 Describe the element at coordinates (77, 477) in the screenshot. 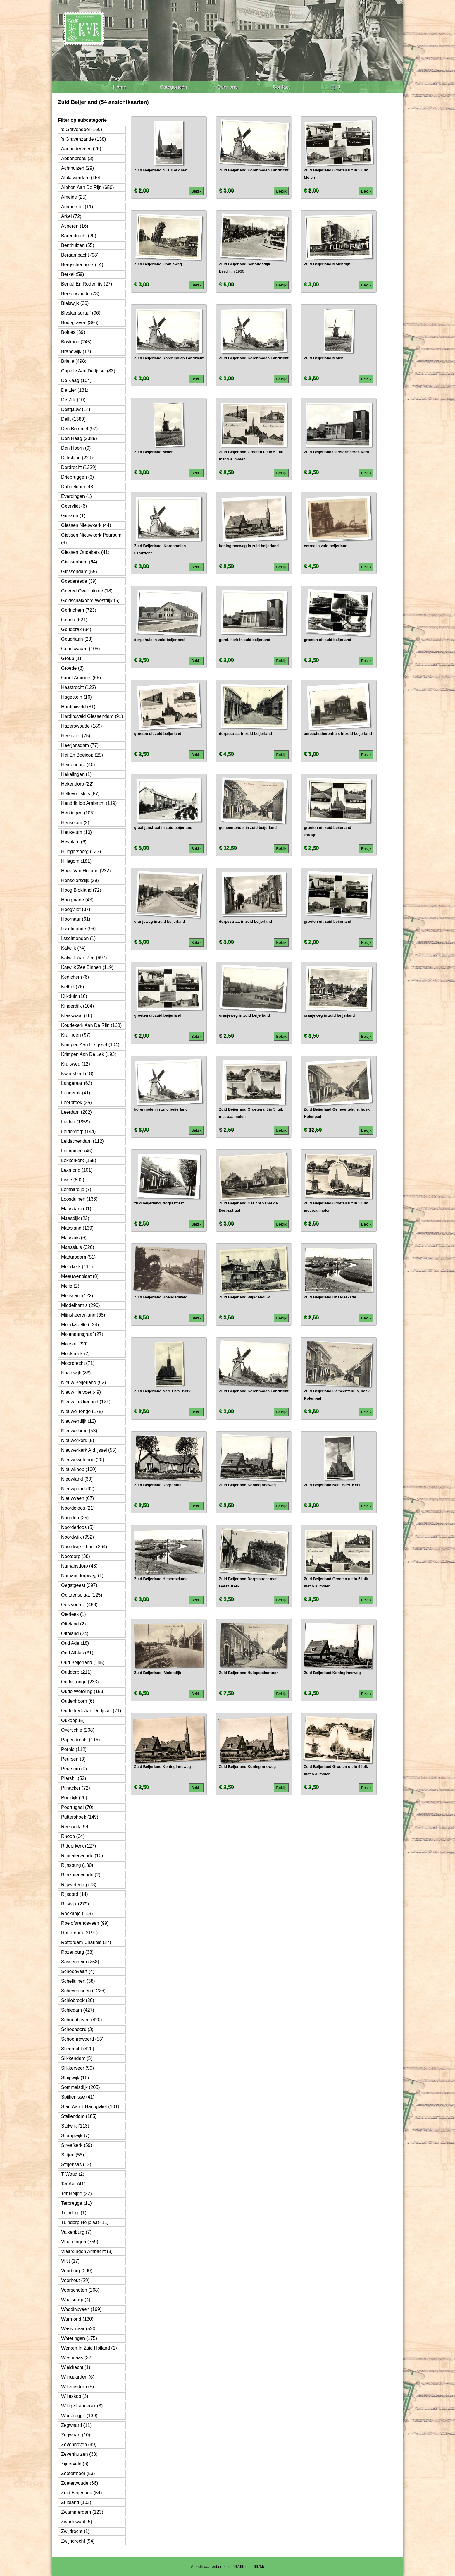

I see `Driebruggen (3)` at that location.